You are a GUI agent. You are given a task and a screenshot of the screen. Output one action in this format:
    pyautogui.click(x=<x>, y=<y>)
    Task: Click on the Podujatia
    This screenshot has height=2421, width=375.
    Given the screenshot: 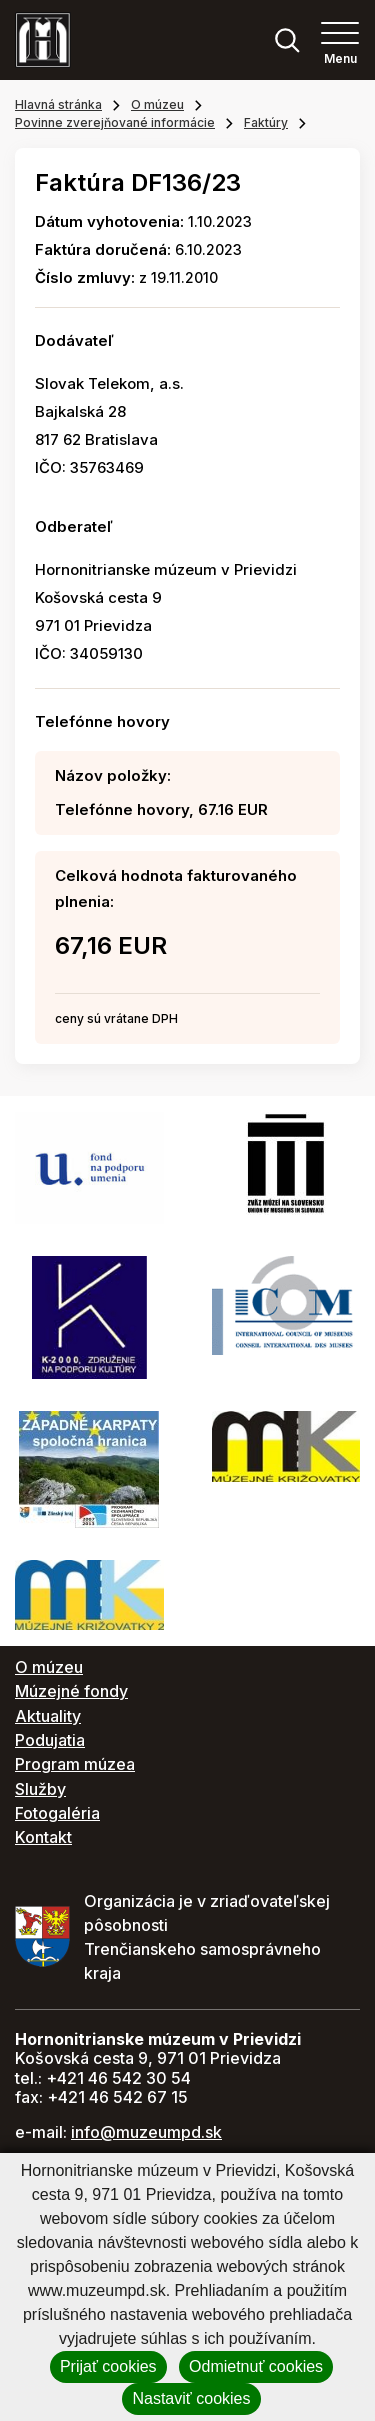 What is the action you would take?
    pyautogui.click(x=50, y=1740)
    